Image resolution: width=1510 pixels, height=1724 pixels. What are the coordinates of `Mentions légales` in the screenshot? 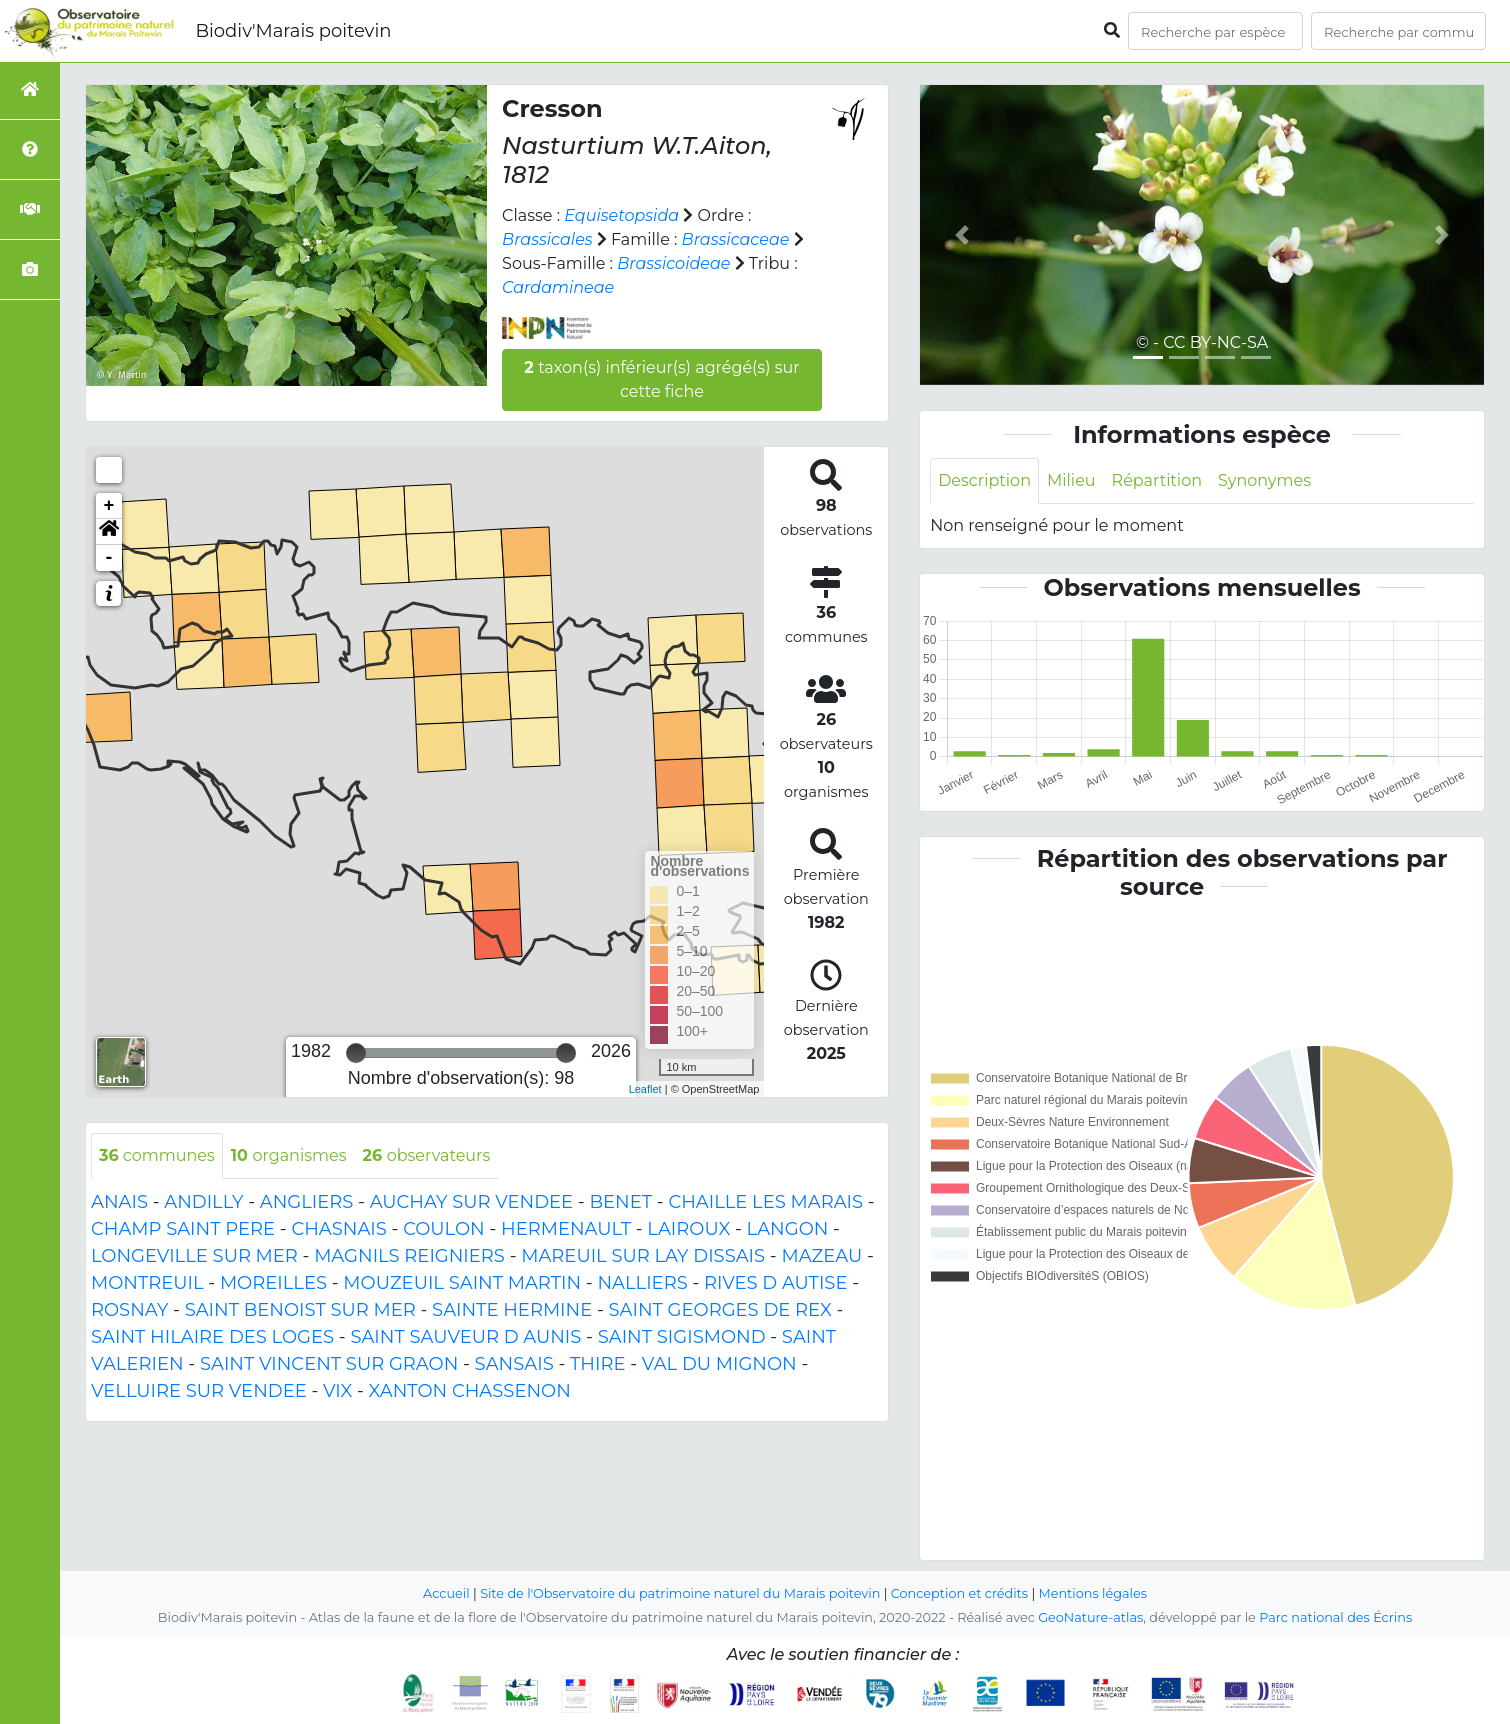 It's located at (1093, 1593).